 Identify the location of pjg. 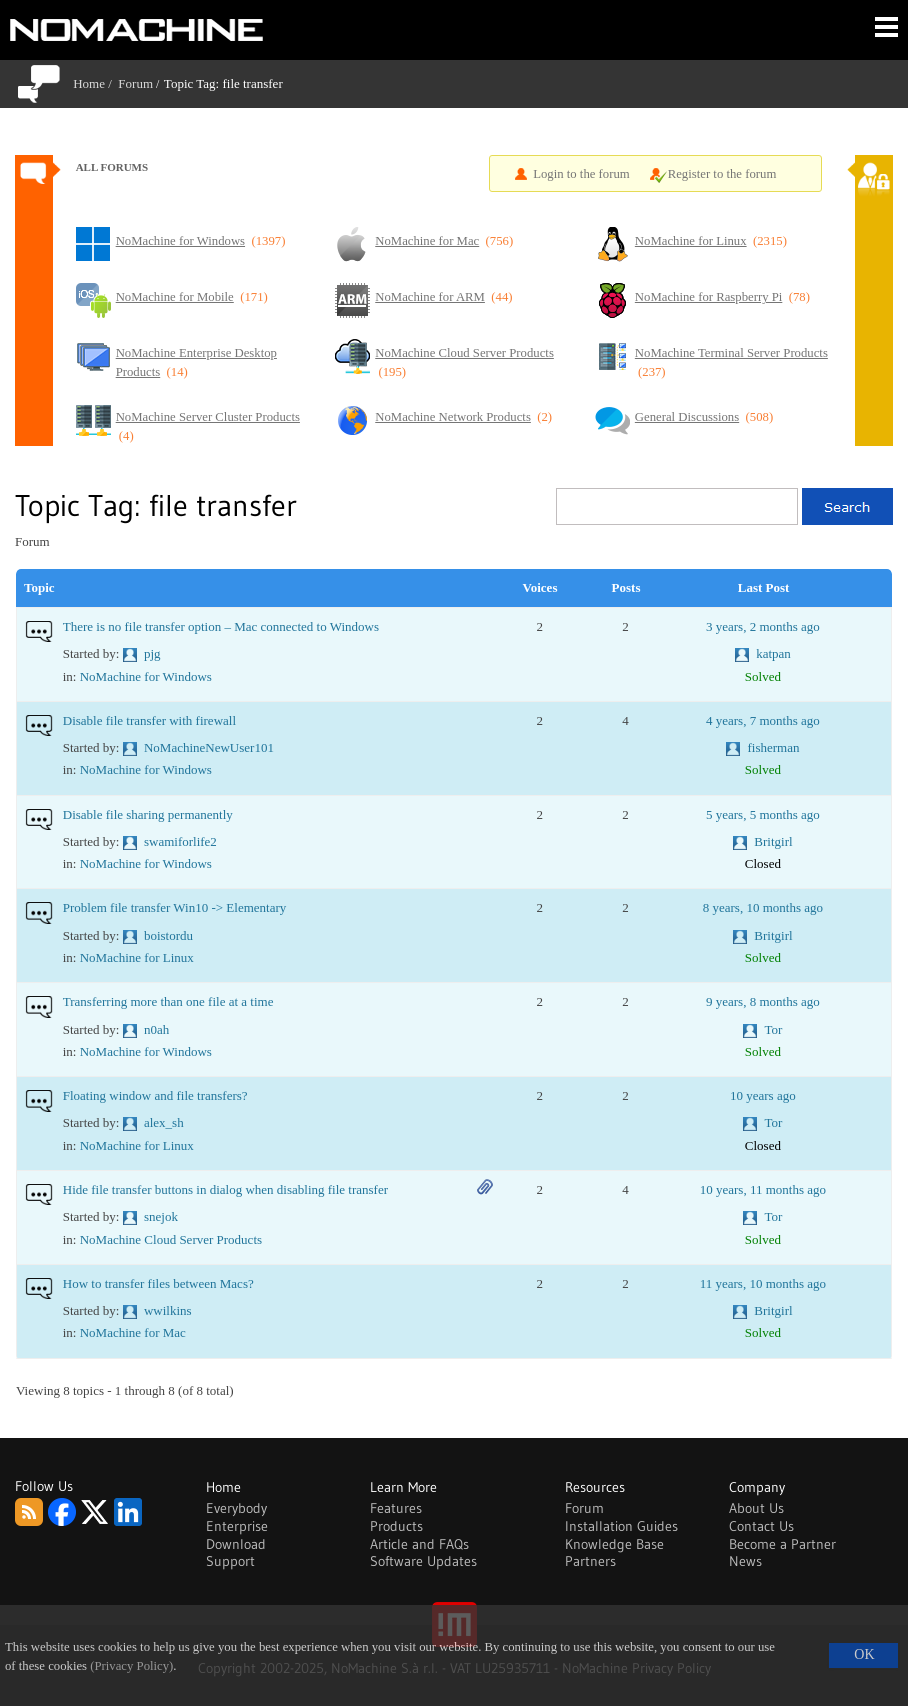
(152, 653).